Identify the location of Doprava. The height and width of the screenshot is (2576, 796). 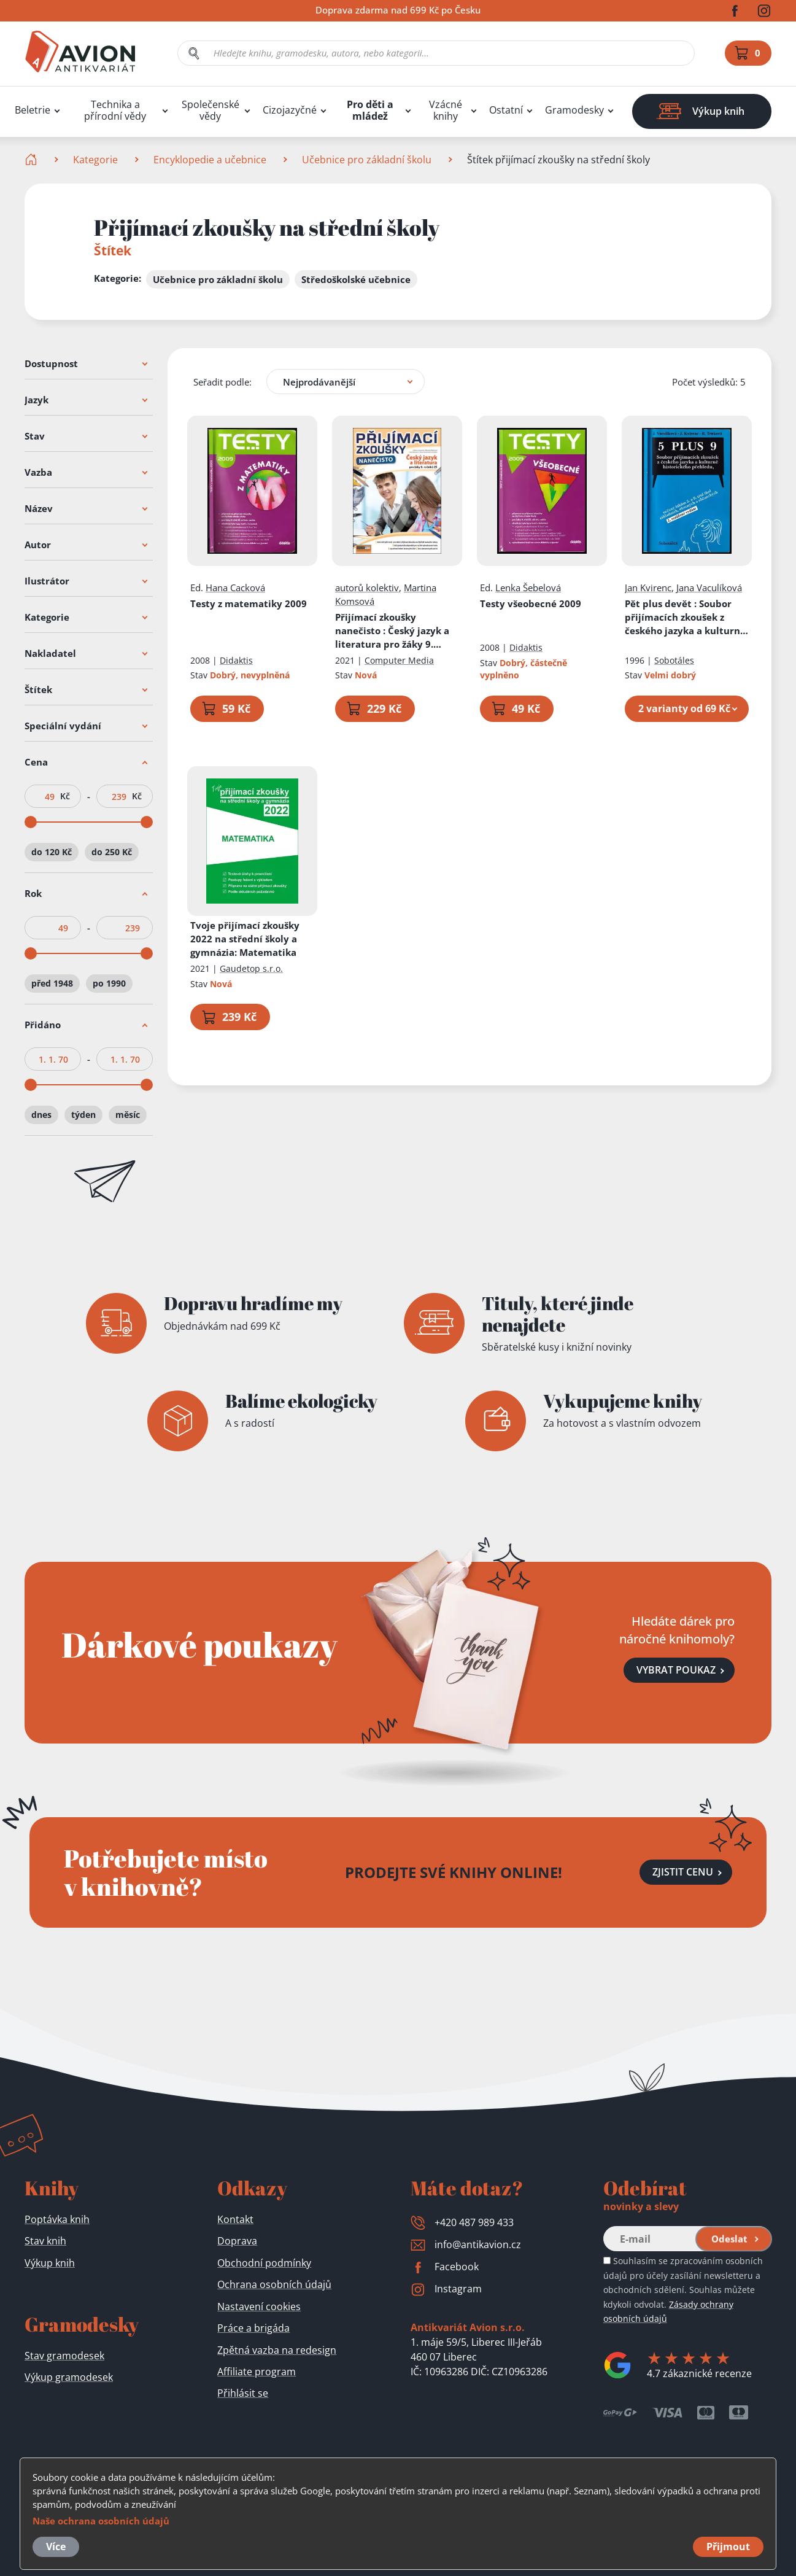
(237, 2241).